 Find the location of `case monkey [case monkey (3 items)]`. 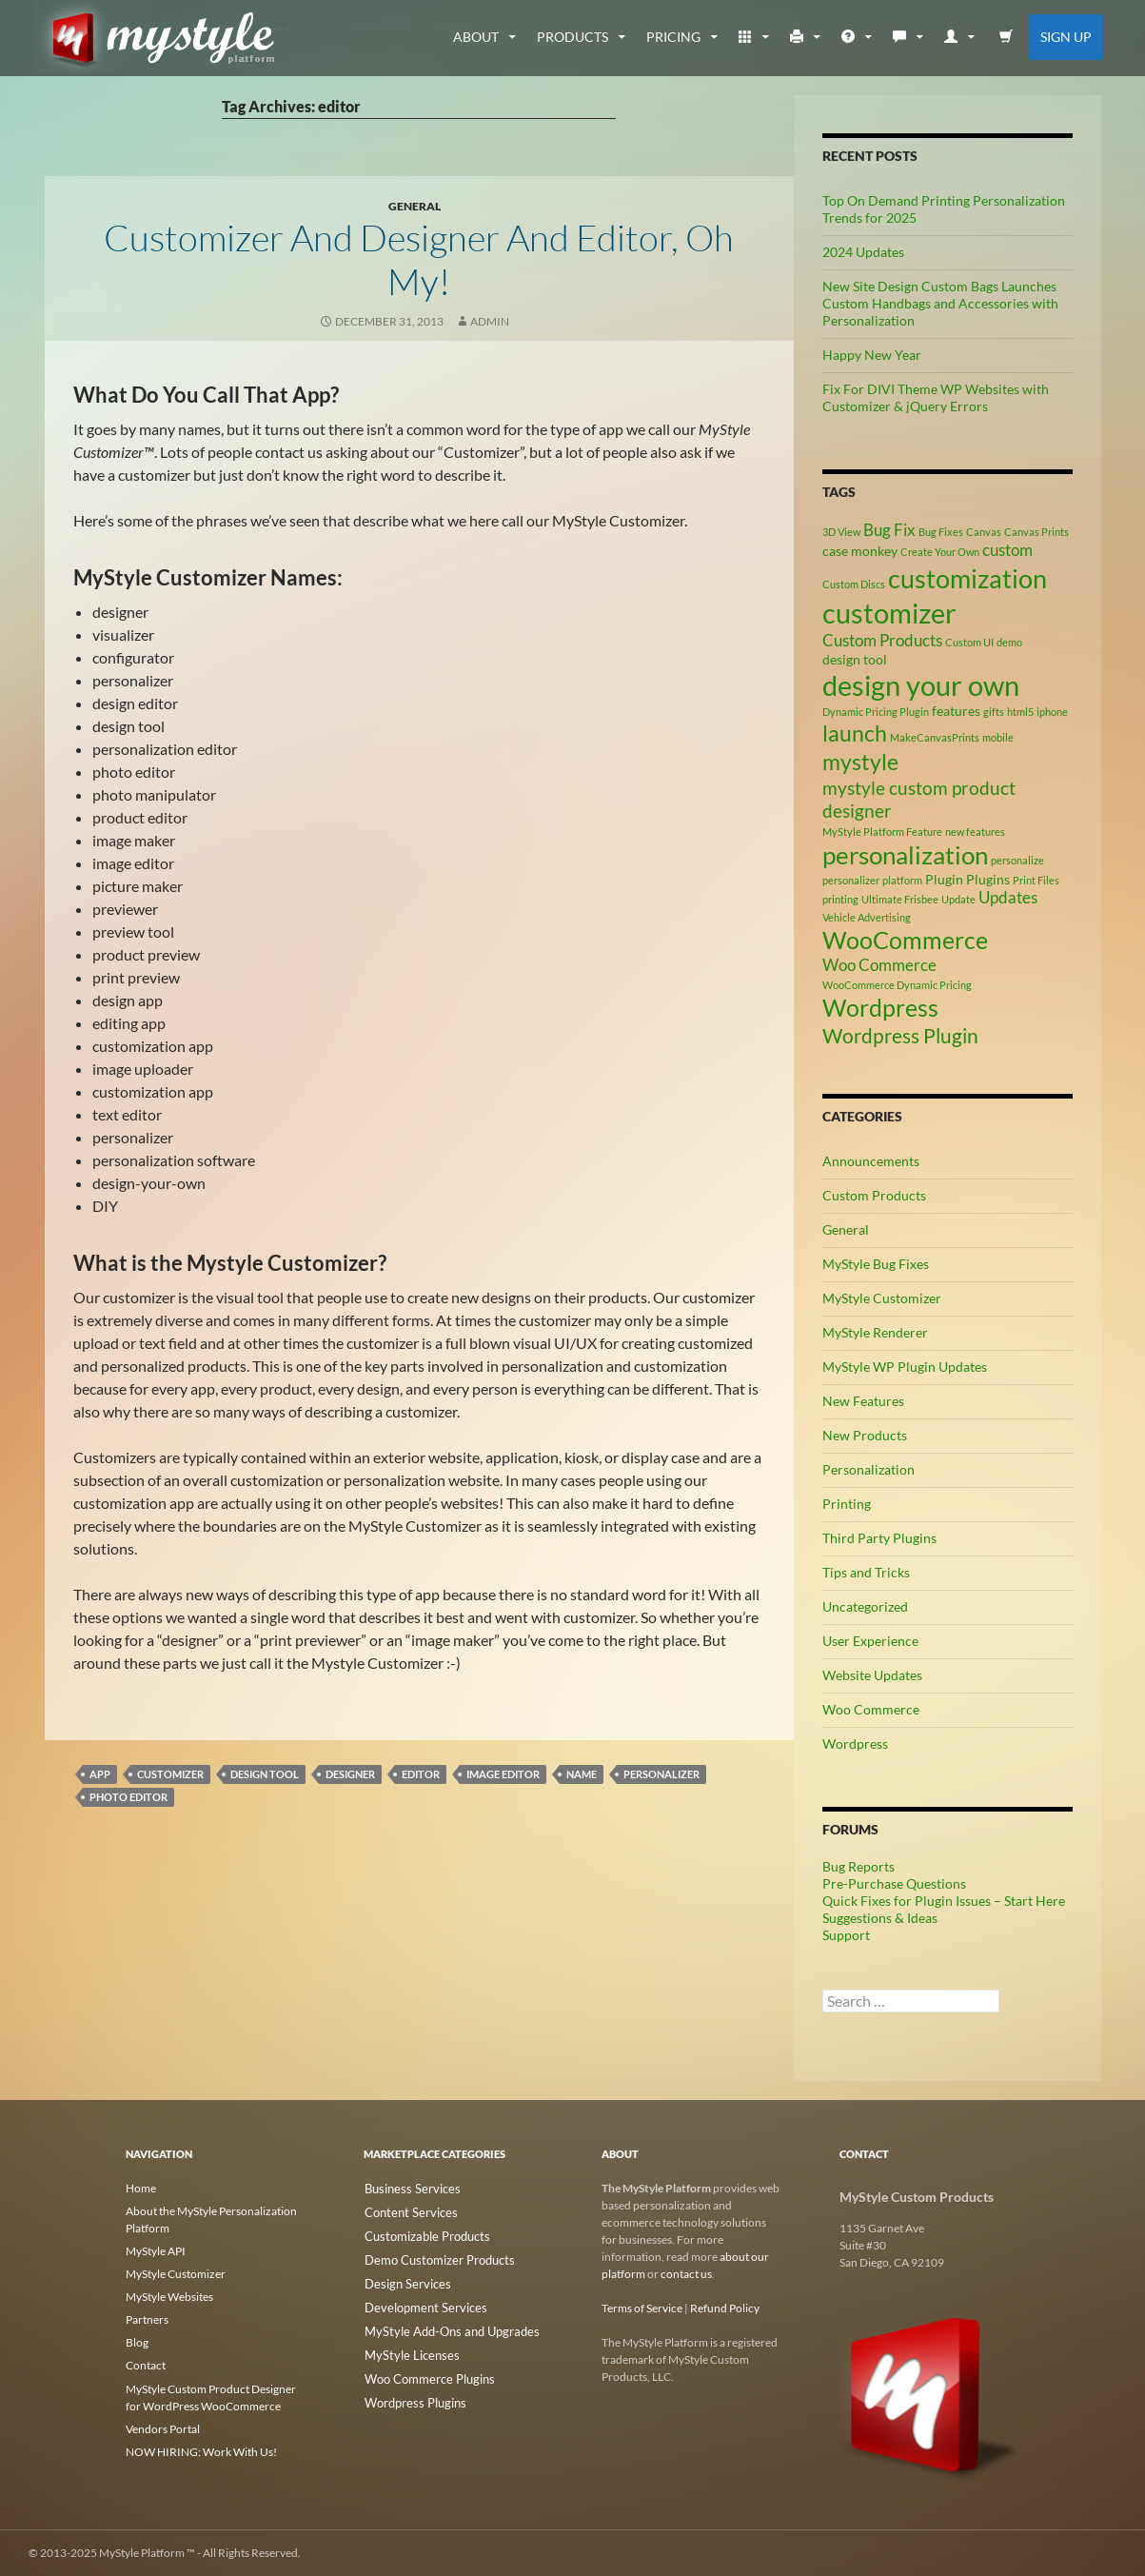

case monkey [case monkey (3 items)] is located at coordinates (860, 551).